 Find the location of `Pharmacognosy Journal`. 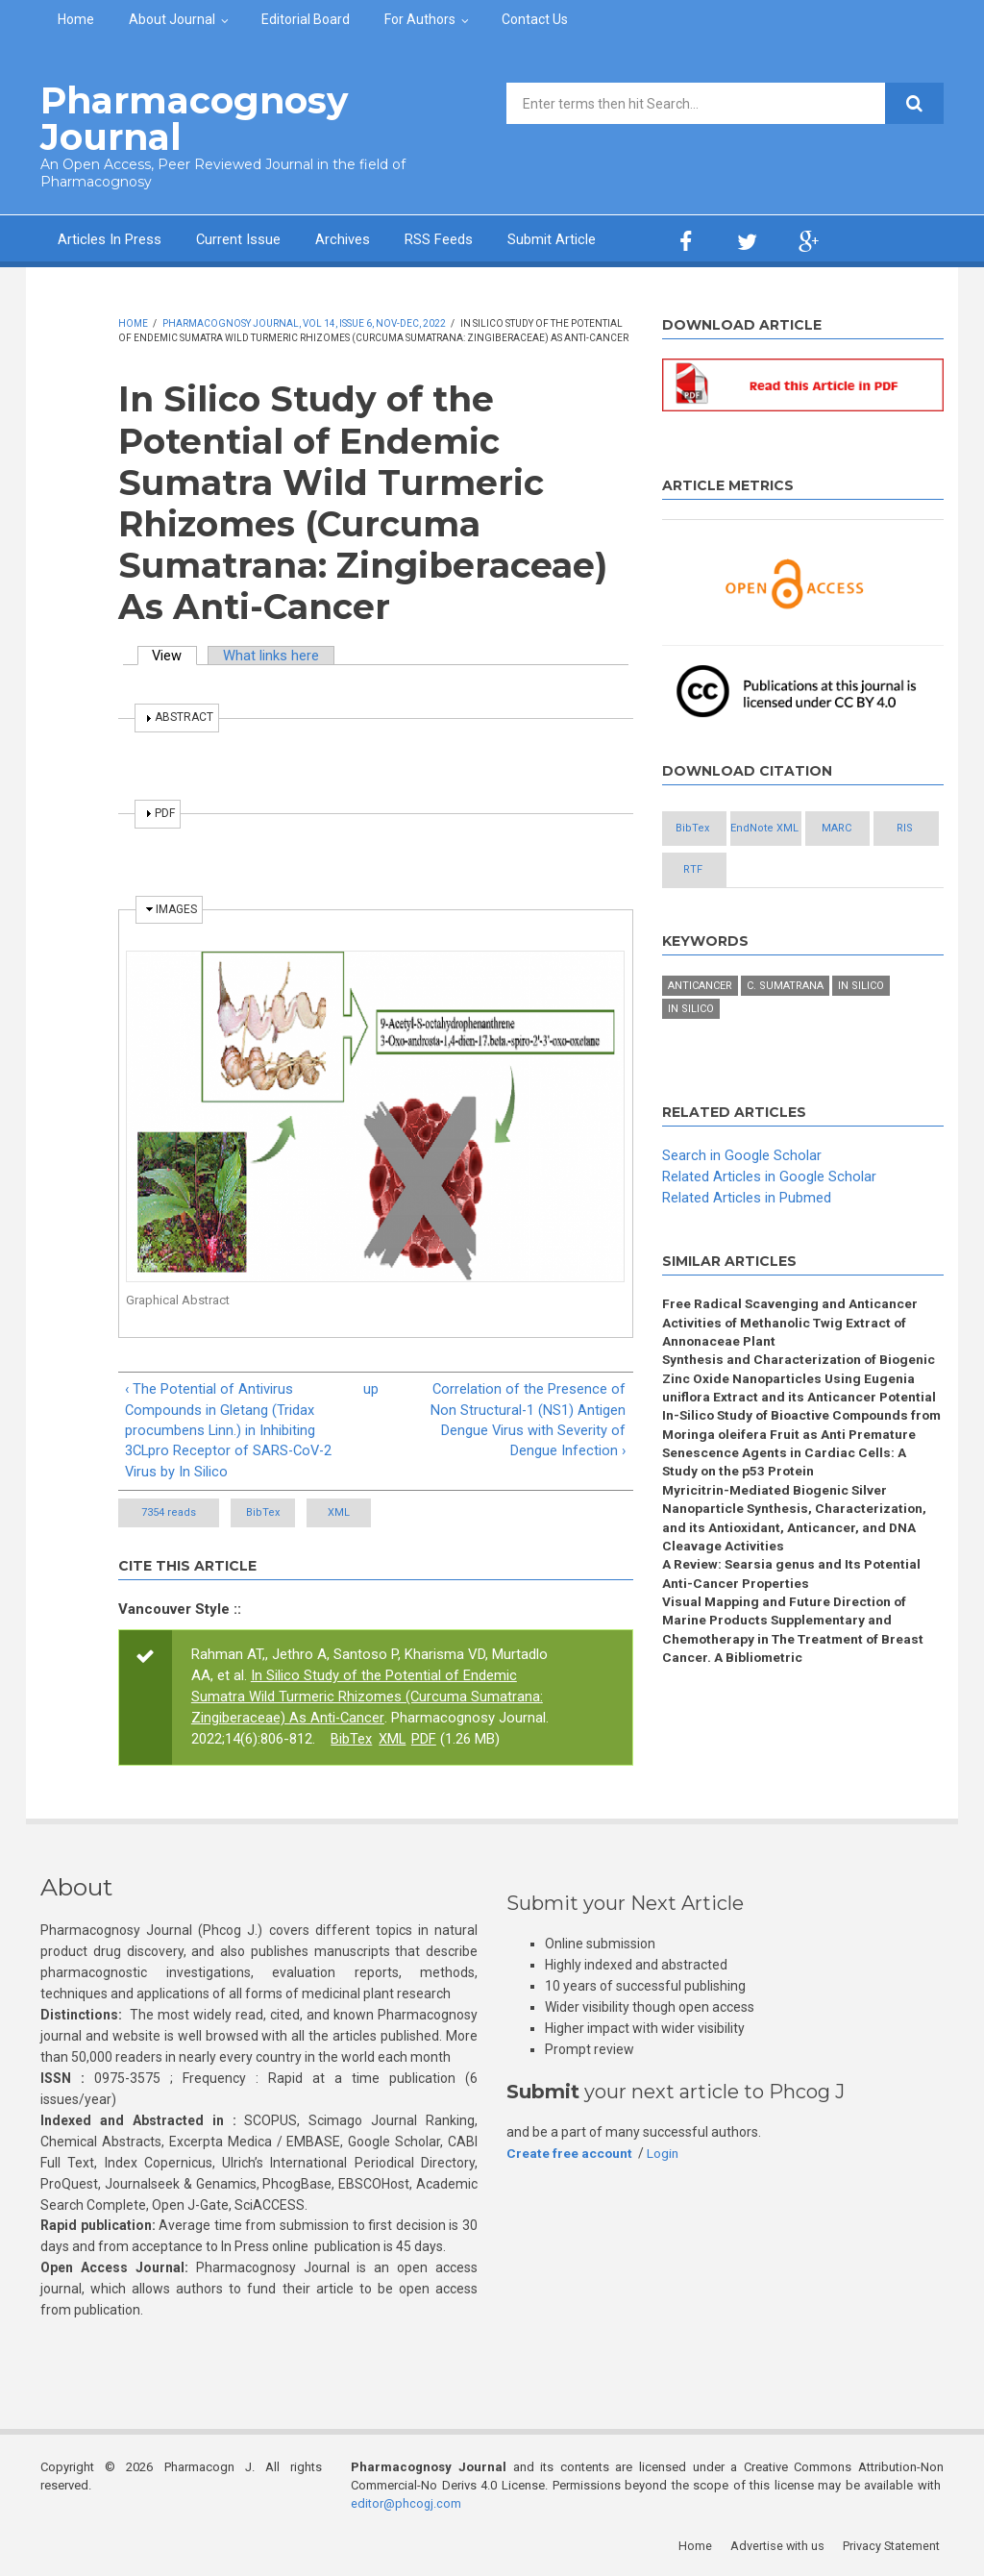

Pharmacognosy Journal is located at coordinates (187, 118).